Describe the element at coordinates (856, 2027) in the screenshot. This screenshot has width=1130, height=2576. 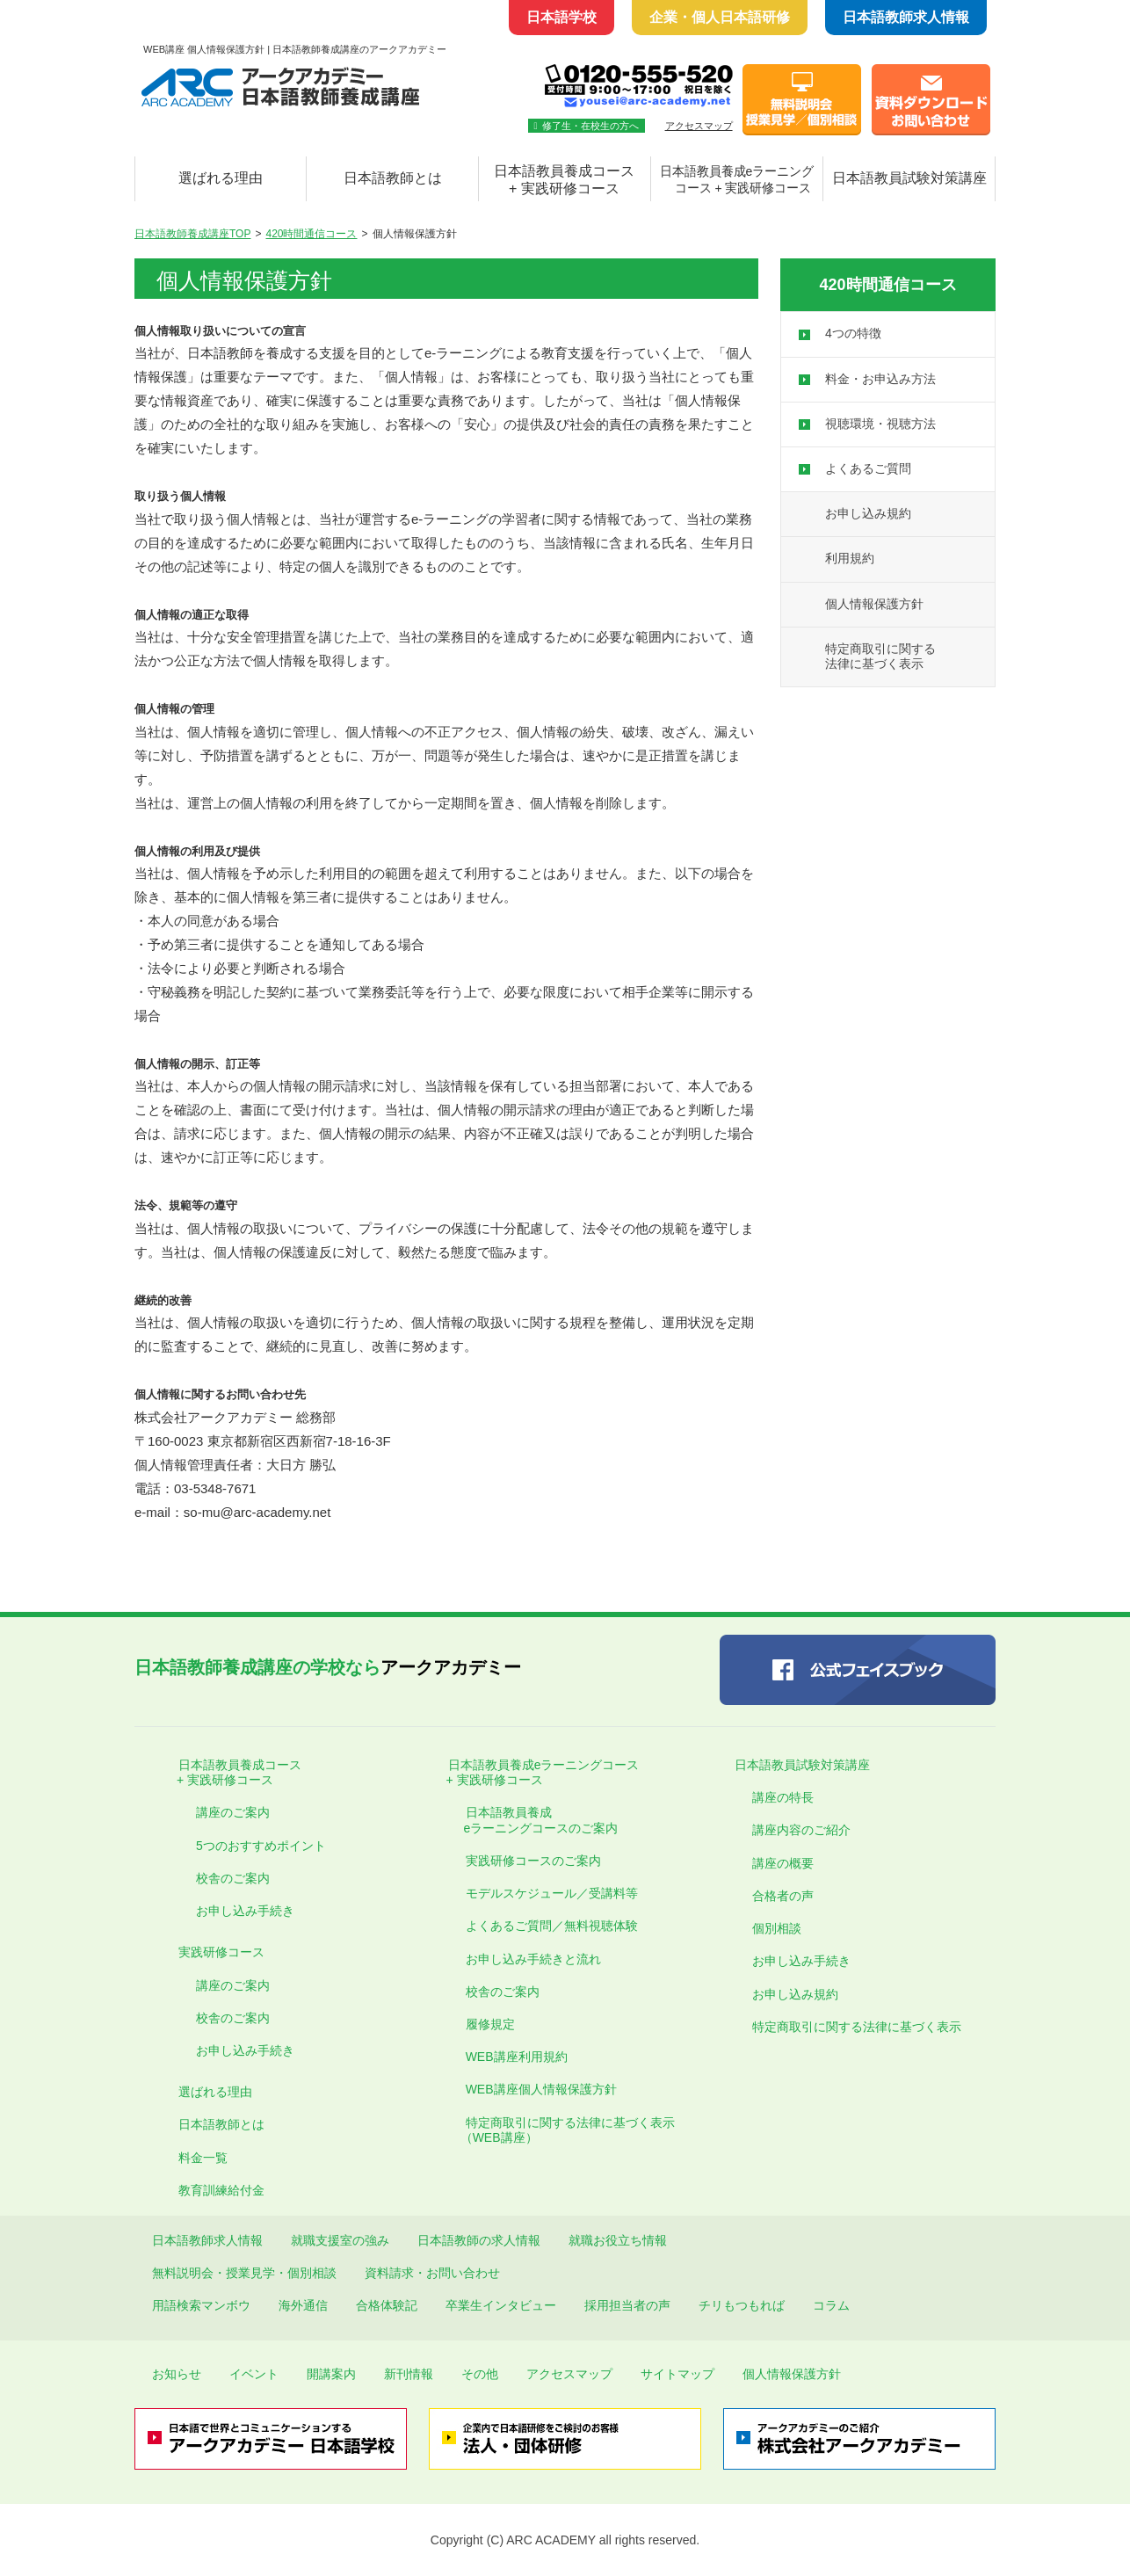
I see `特定商取引に関する法律に基づく表示` at that location.